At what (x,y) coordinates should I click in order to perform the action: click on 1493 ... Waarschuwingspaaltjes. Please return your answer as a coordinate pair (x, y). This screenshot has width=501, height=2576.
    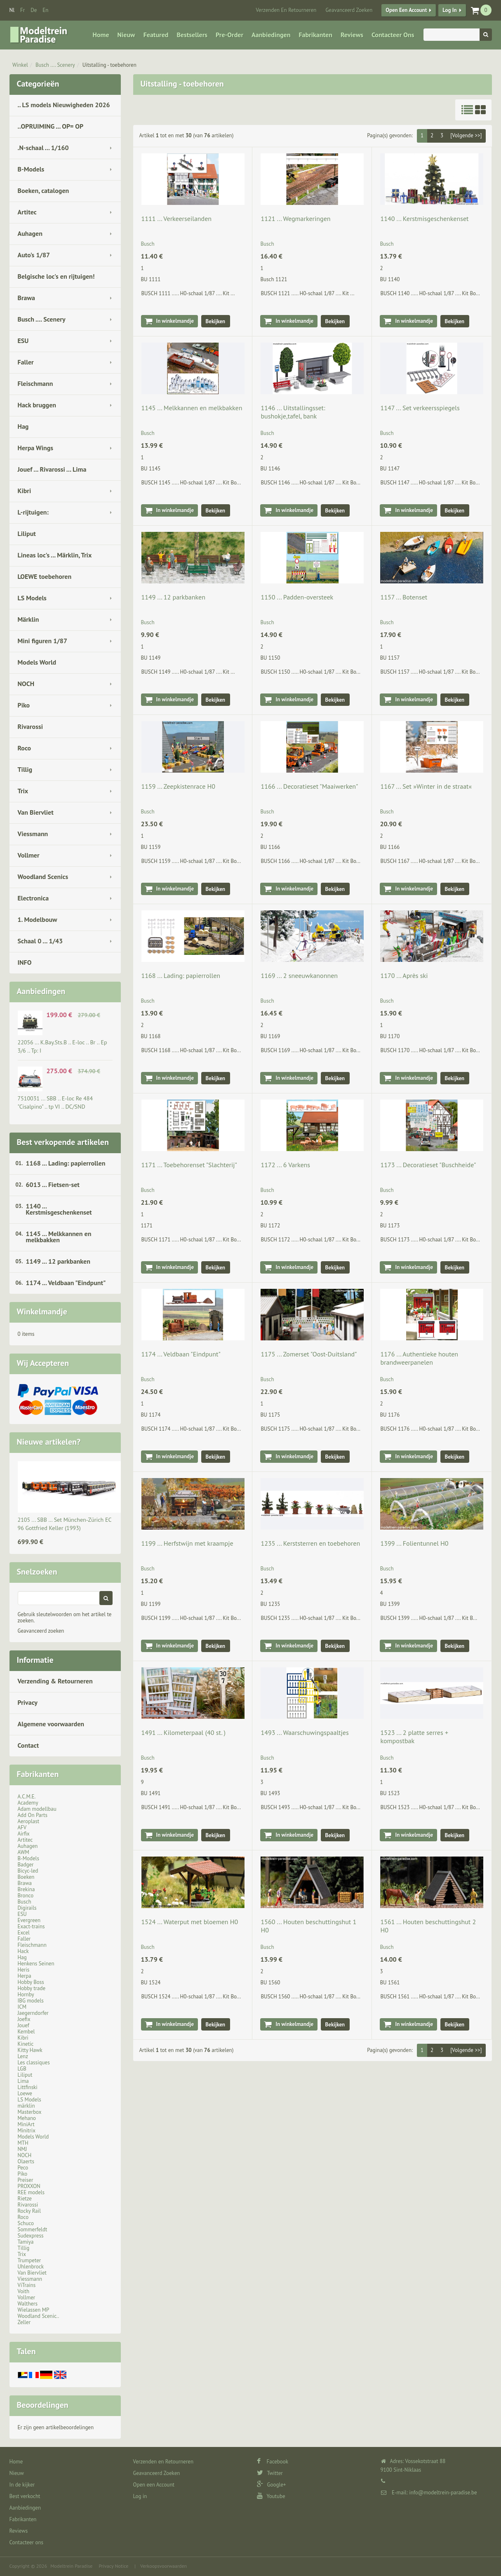
    Looking at the image, I should click on (304, 1732).